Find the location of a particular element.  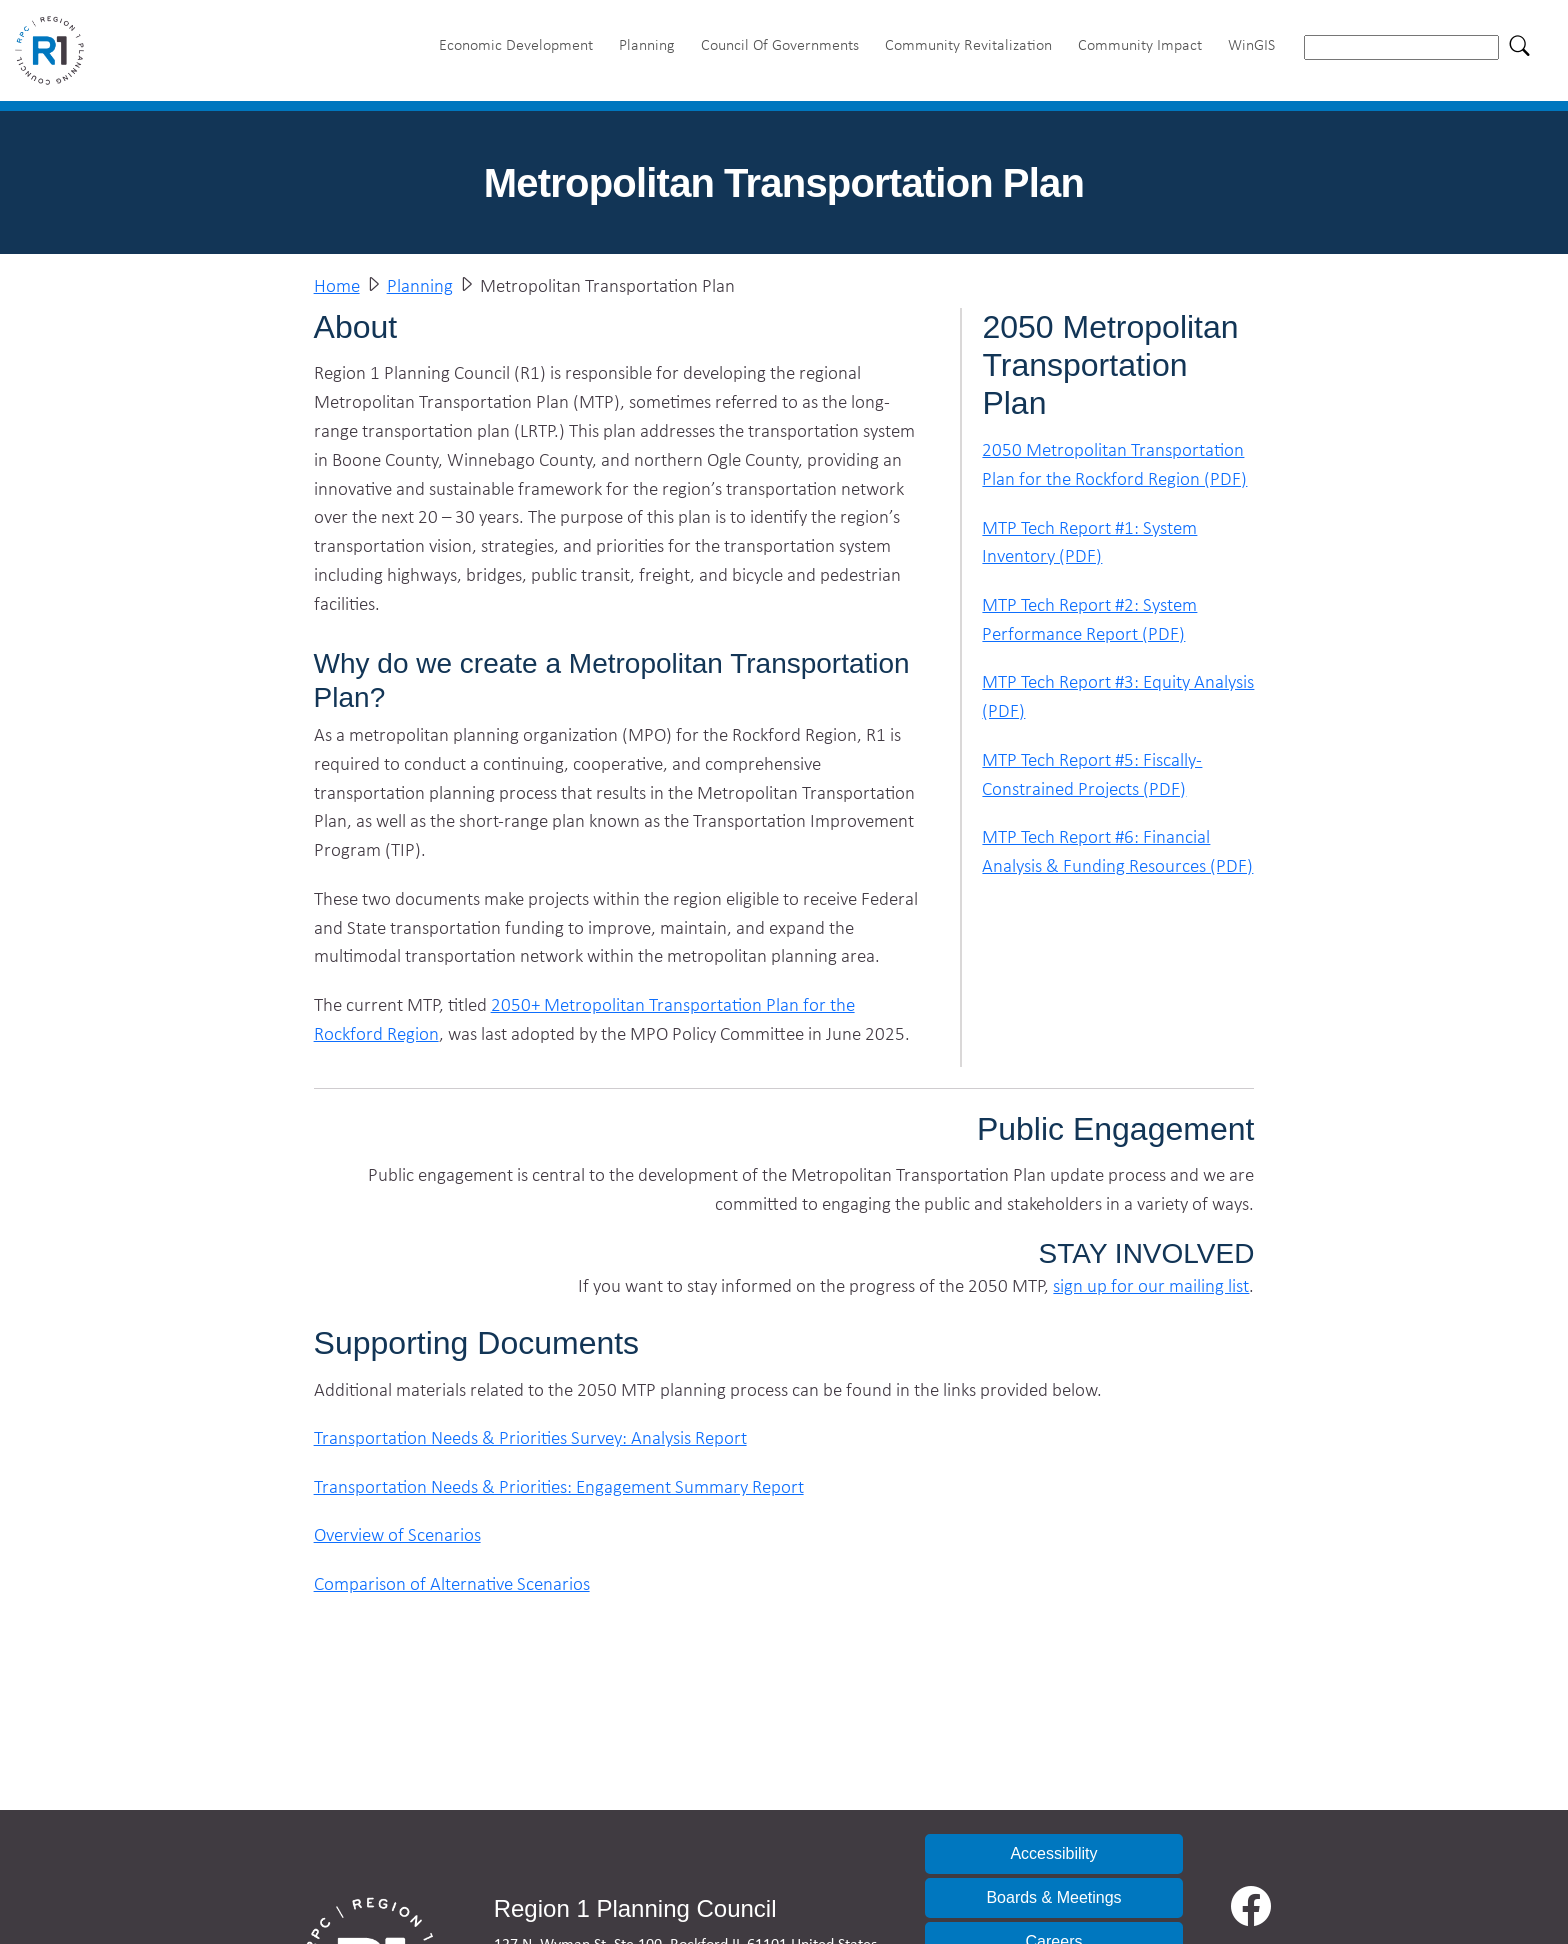

Economic Development is located at coordinates (516, 44).